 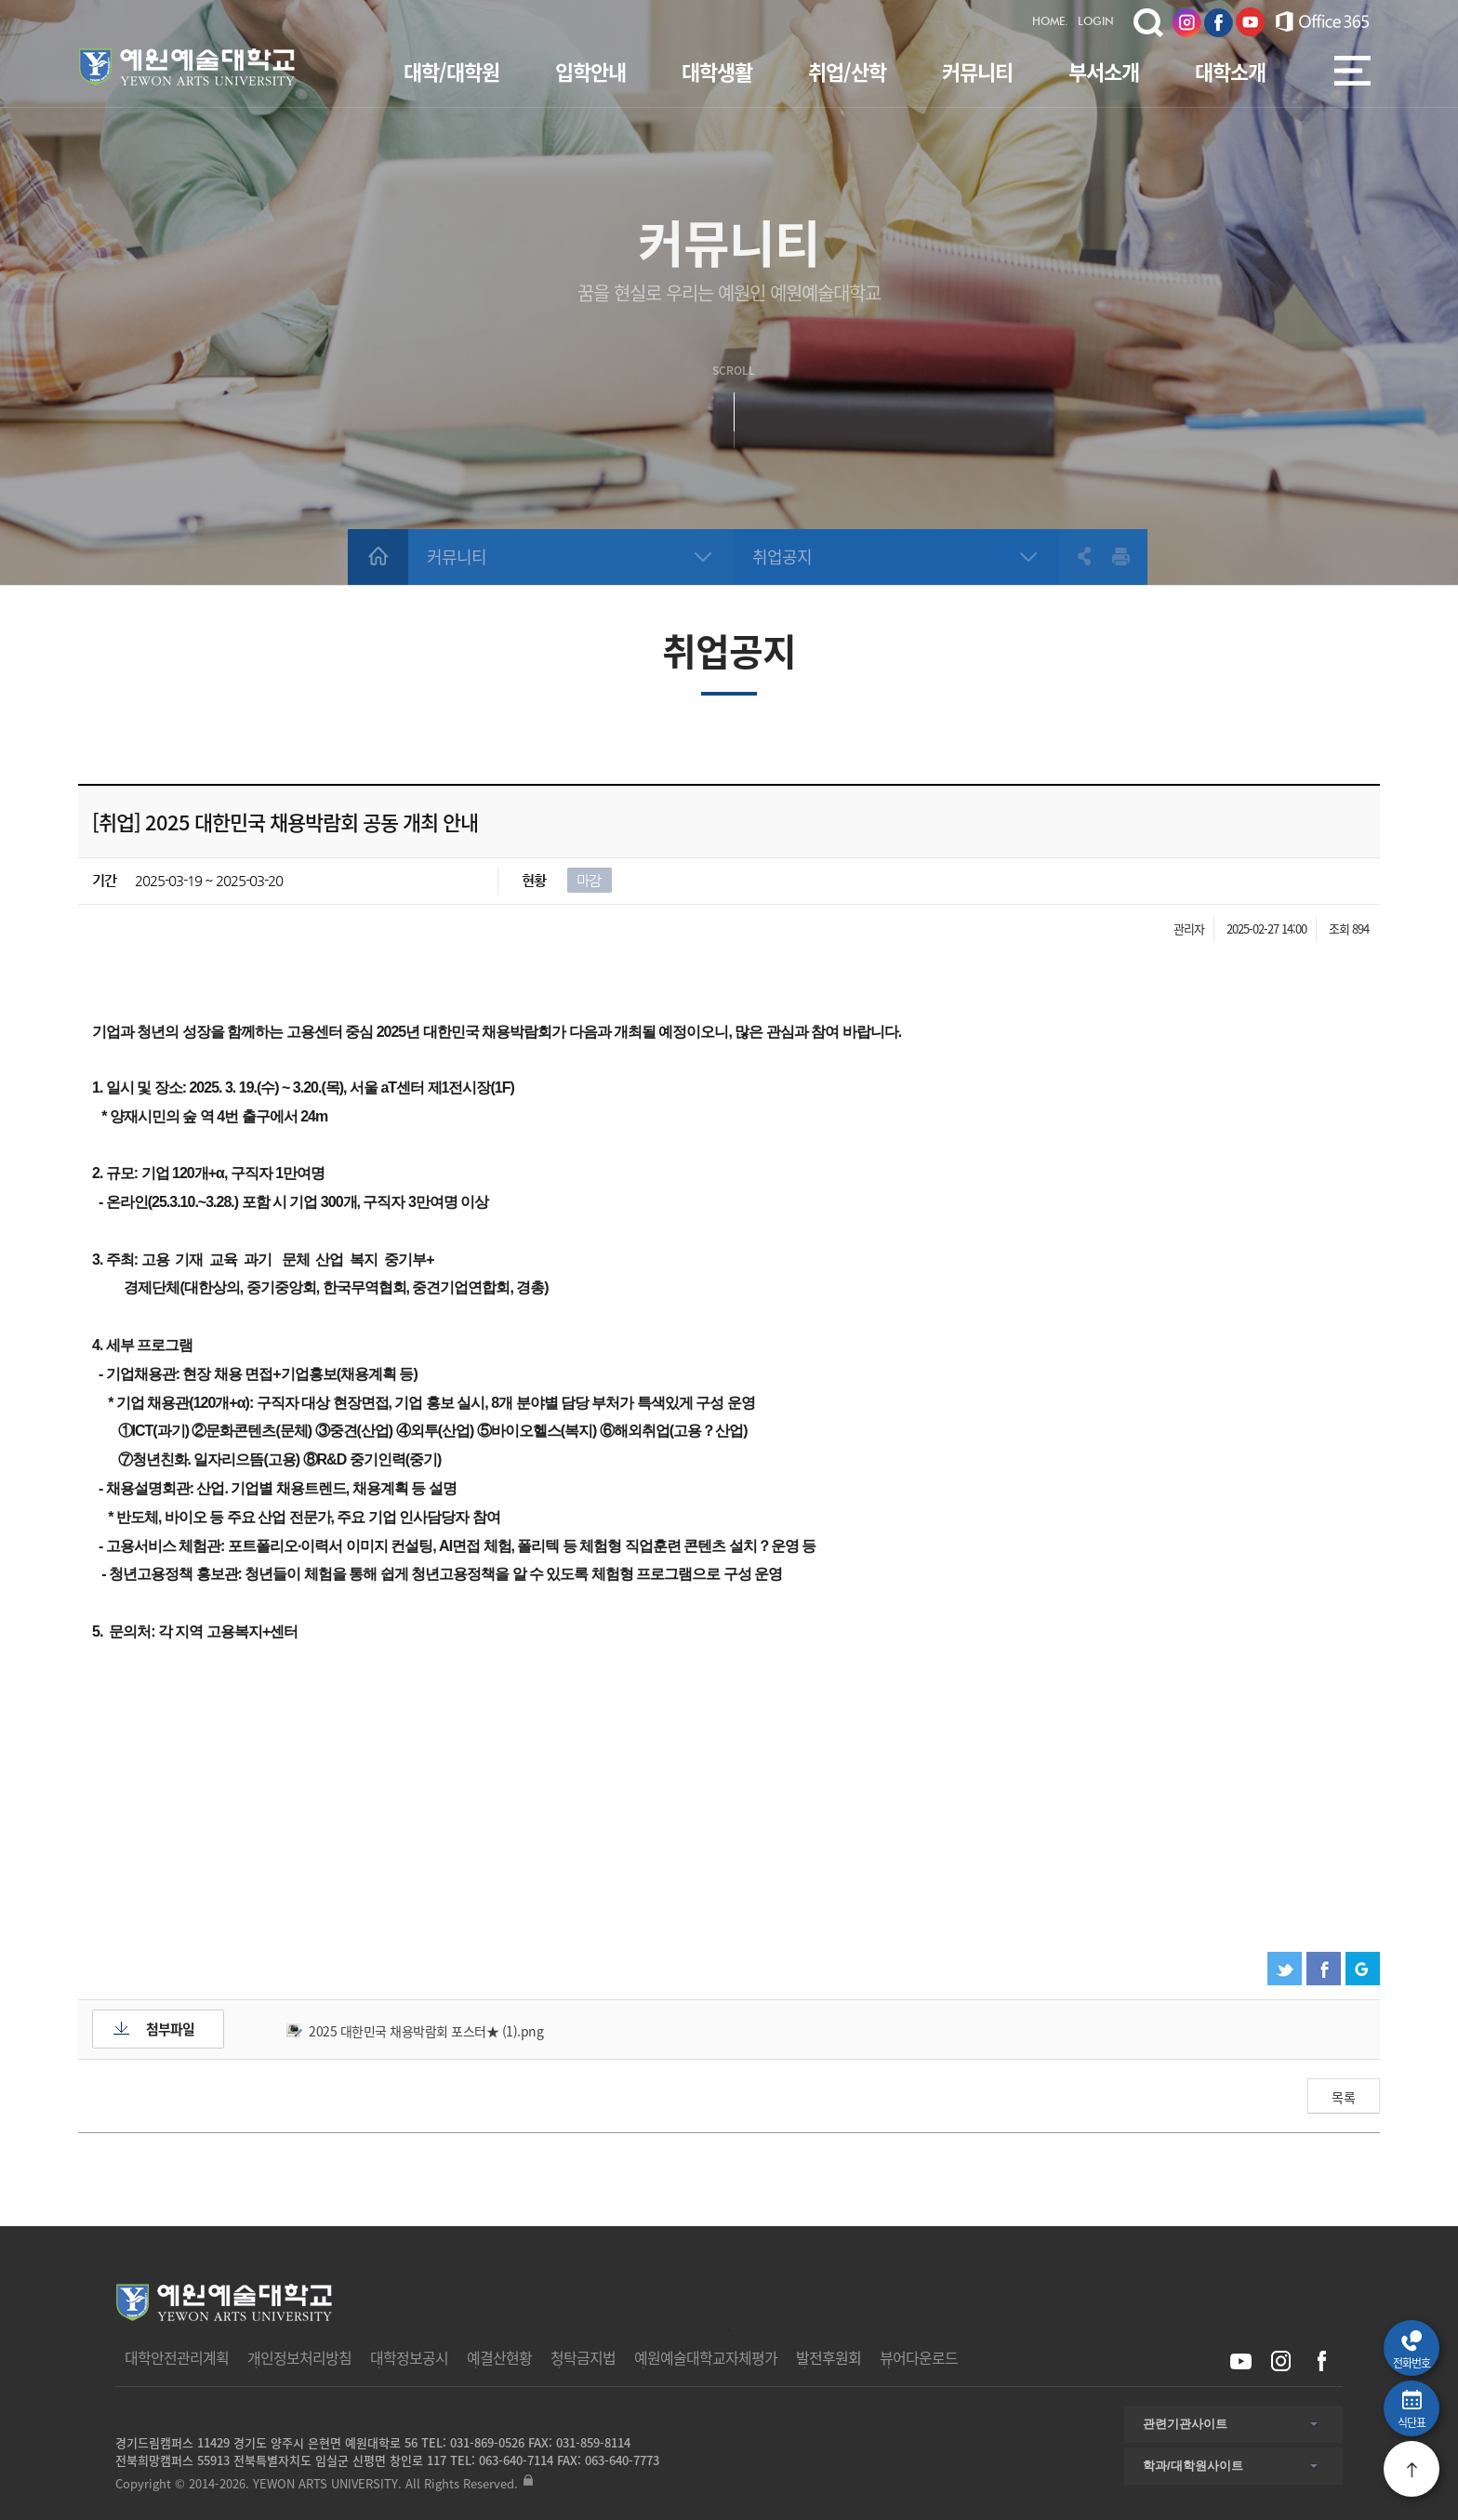 I want to click on 커뮤니티, so click(x=977, y=71).